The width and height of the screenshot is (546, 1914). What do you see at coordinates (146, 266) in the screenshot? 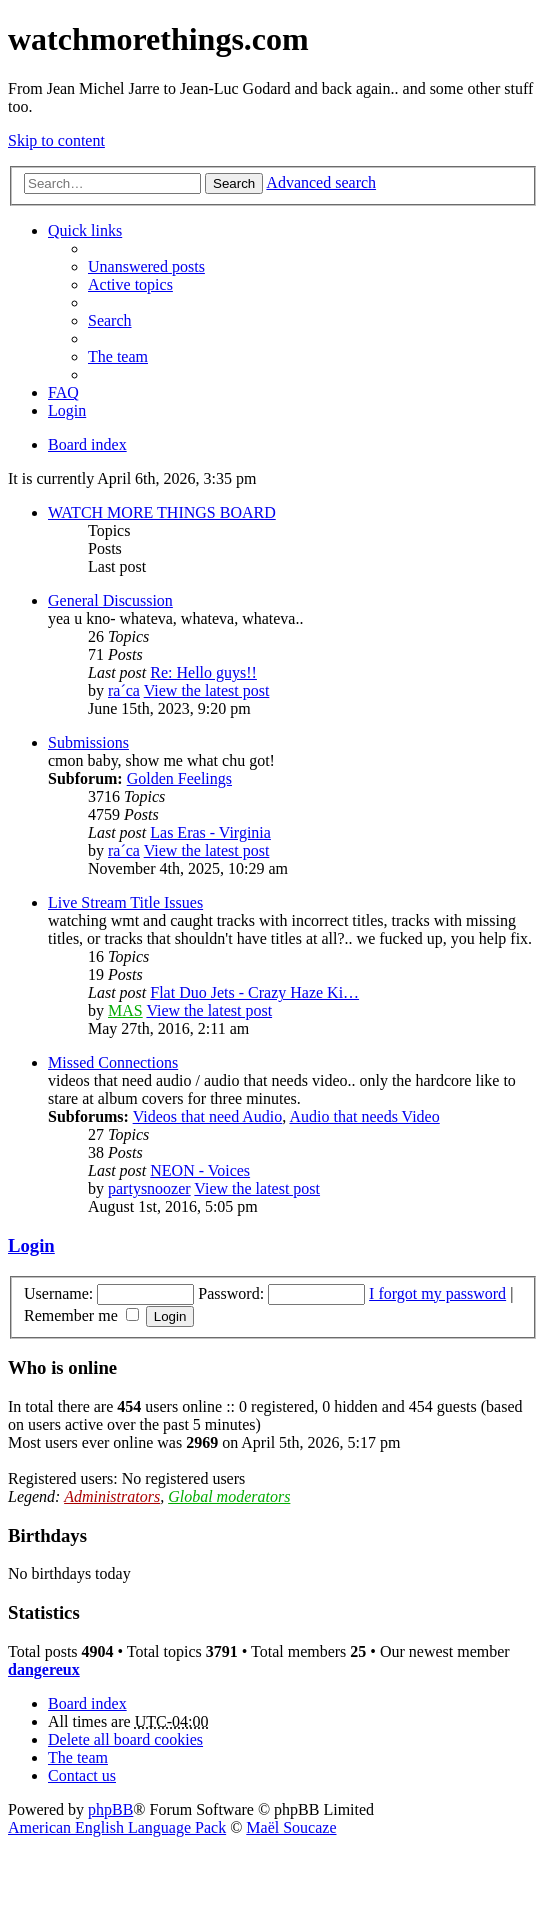
I see `Unanswered posts [menuitem]` at bounding box center [146, 266].